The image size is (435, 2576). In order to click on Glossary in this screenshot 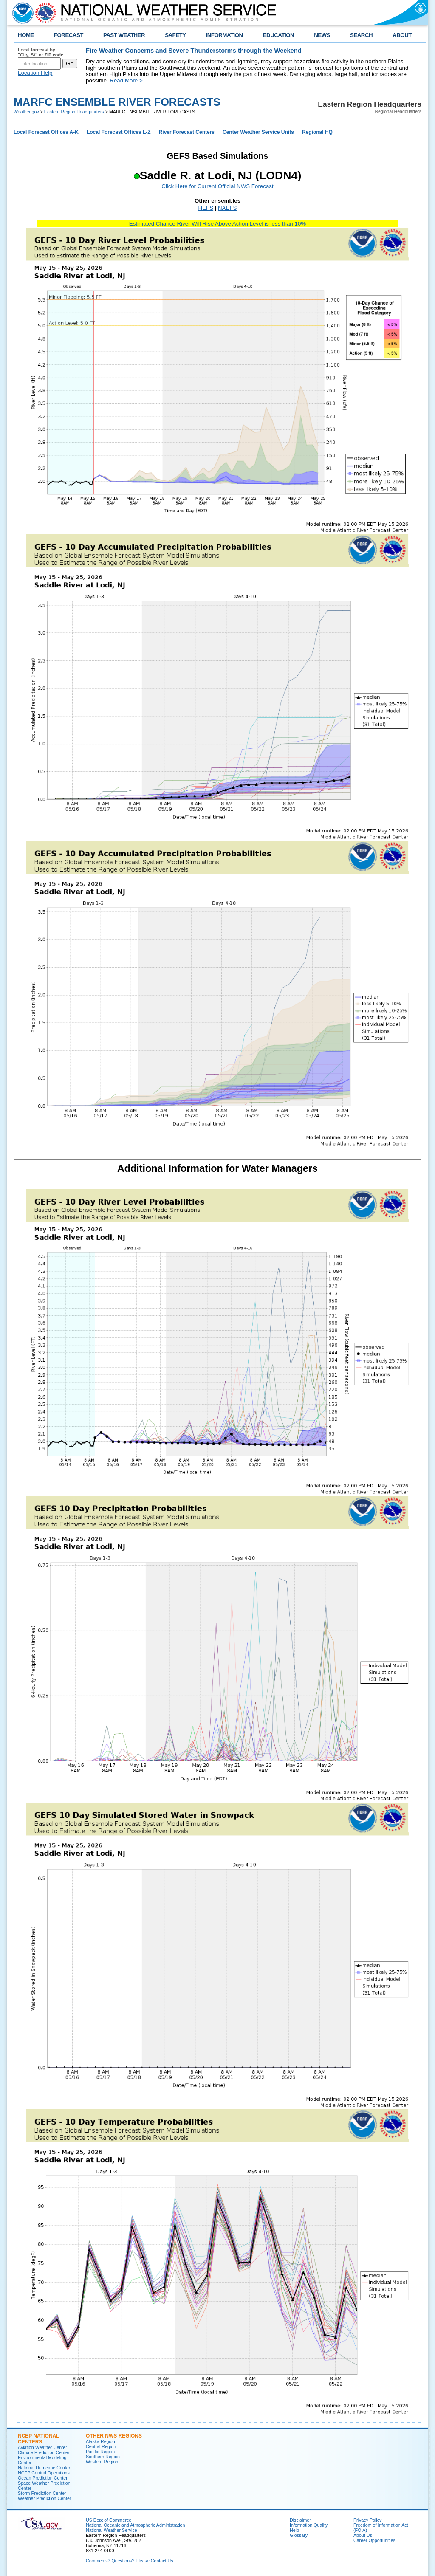, I will do `click(299, 2535)`.